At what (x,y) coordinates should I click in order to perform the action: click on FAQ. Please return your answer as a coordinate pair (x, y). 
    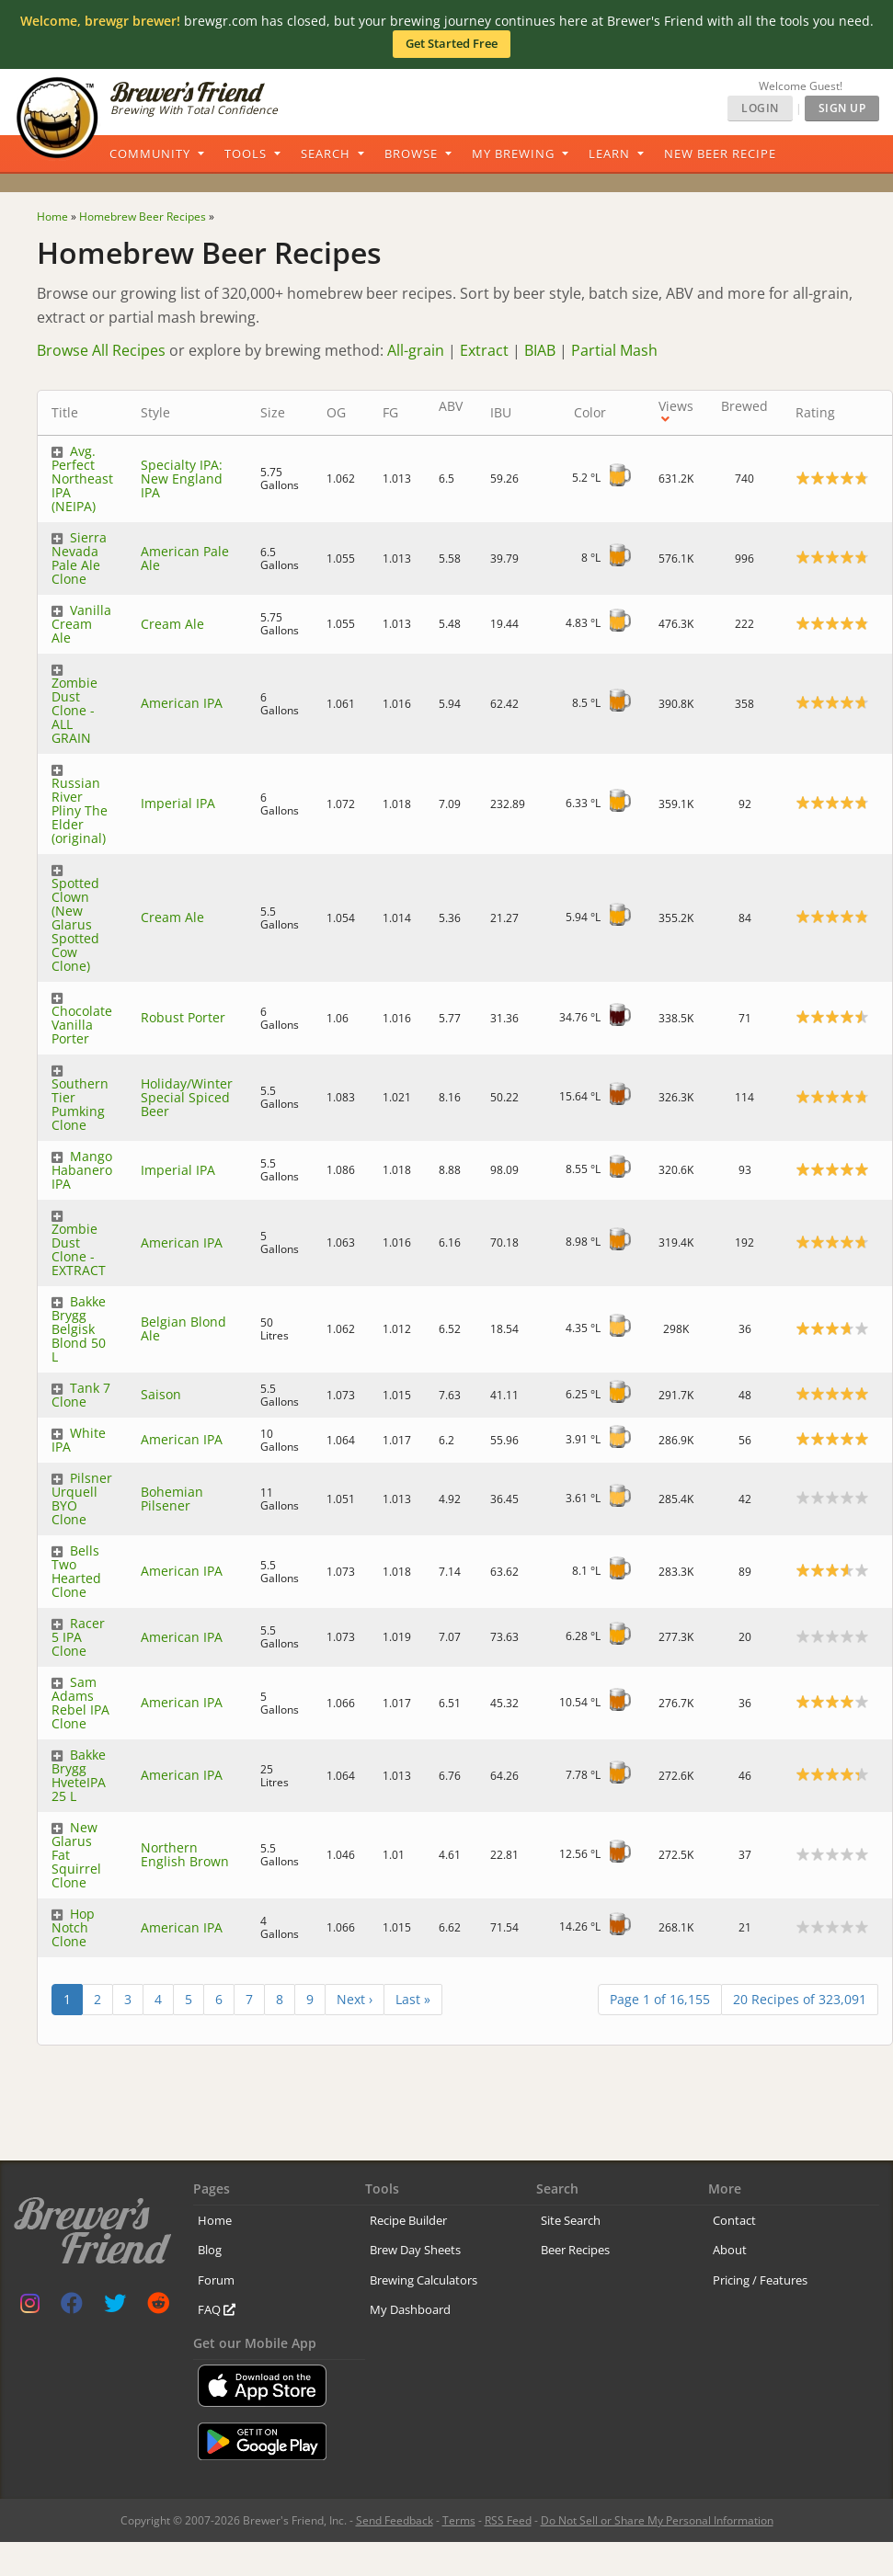
    Looking at the image, I should click on (216, 2309).